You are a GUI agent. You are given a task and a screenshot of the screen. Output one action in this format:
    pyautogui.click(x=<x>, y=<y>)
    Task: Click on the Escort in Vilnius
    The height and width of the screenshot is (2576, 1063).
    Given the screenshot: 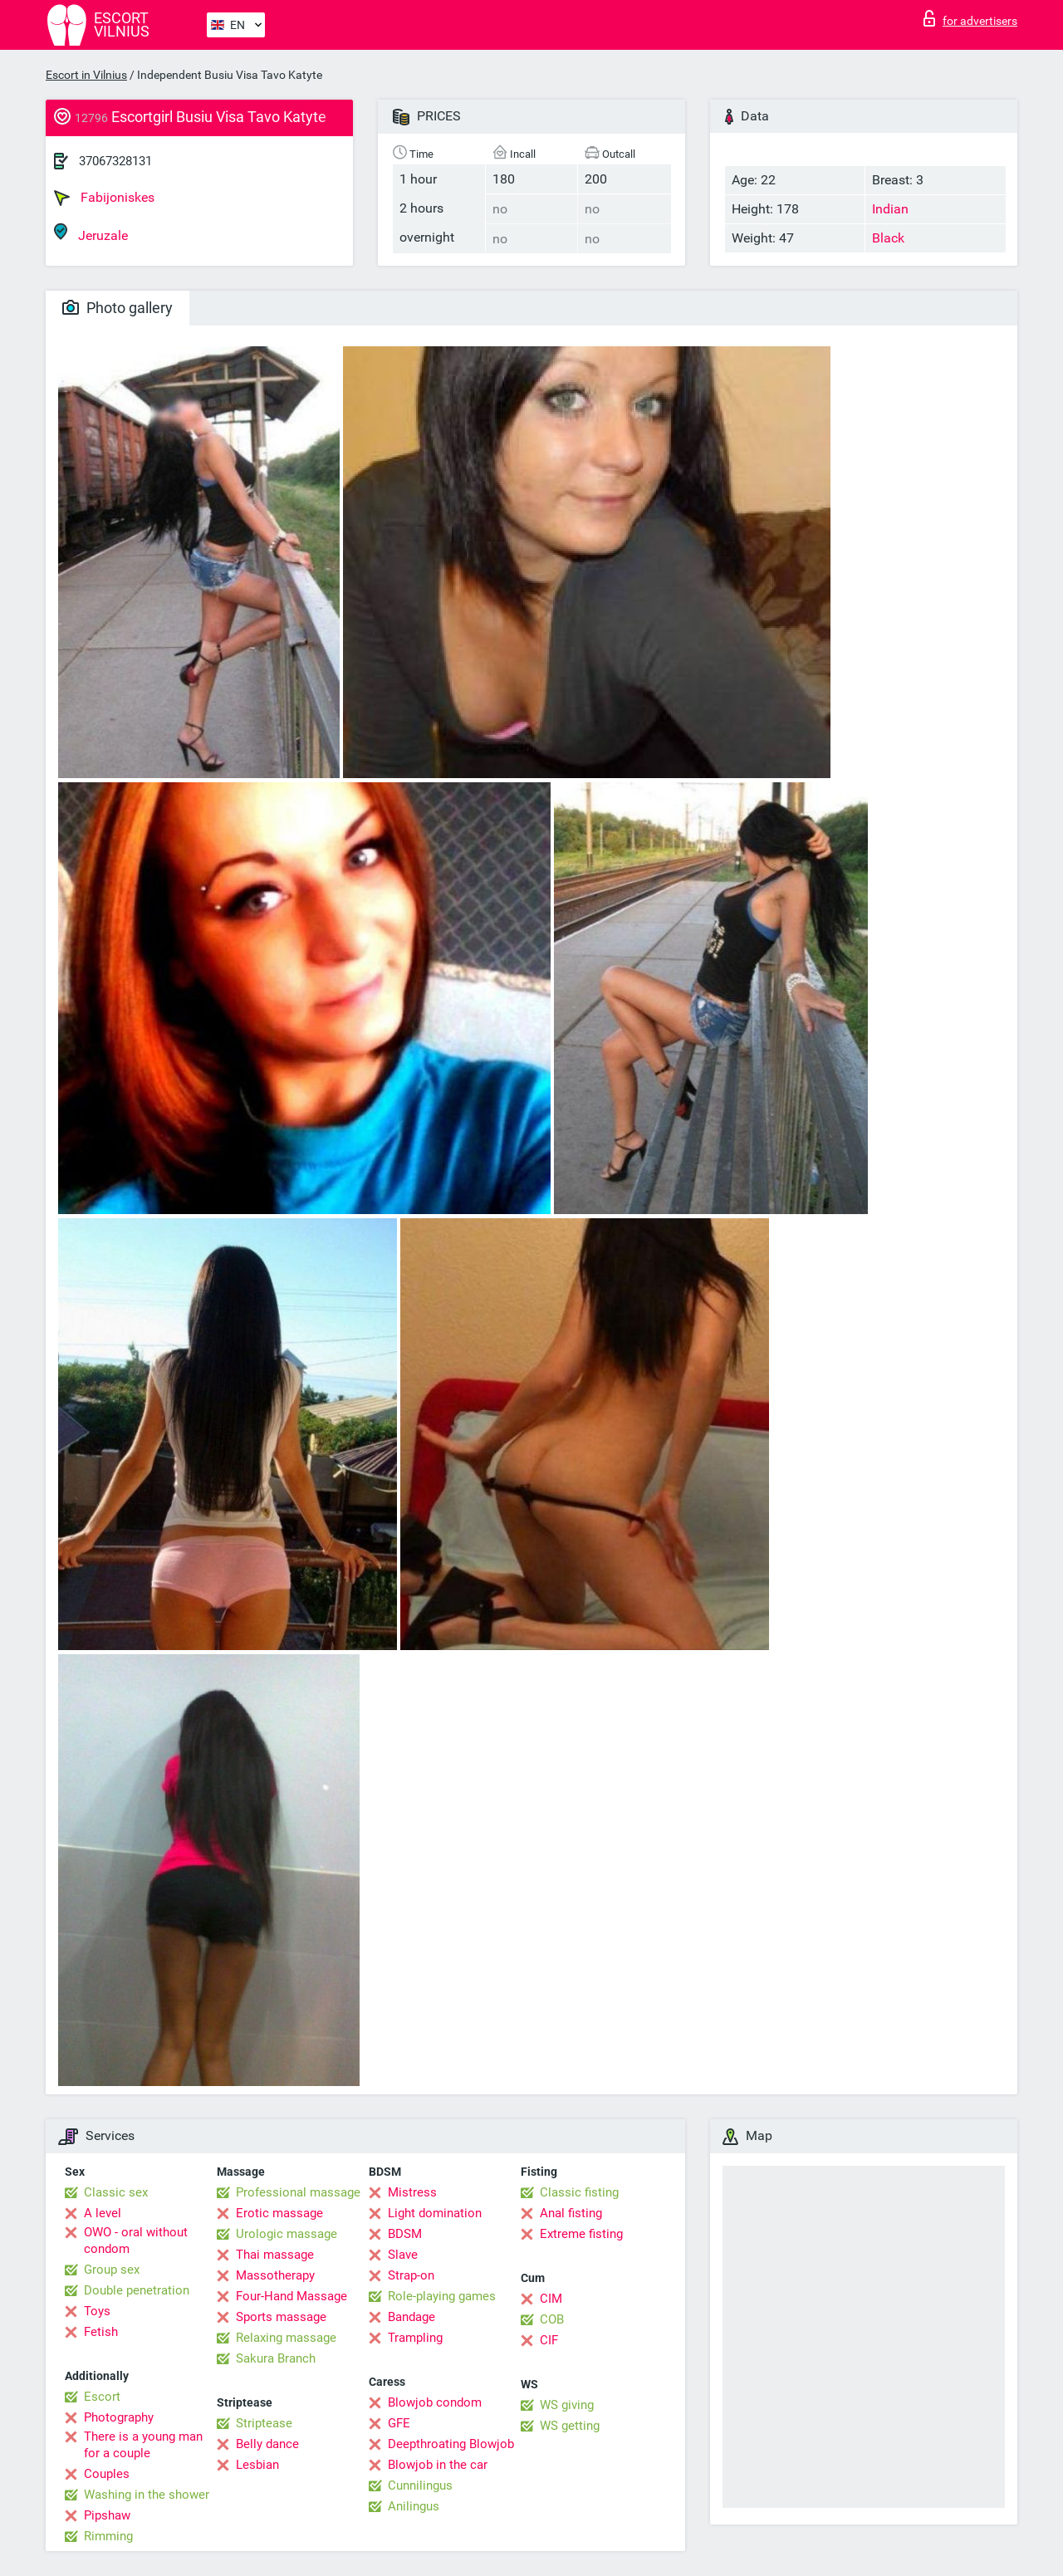 What is the action you would take?
    pyautogui.click(x=86, y=74)
    